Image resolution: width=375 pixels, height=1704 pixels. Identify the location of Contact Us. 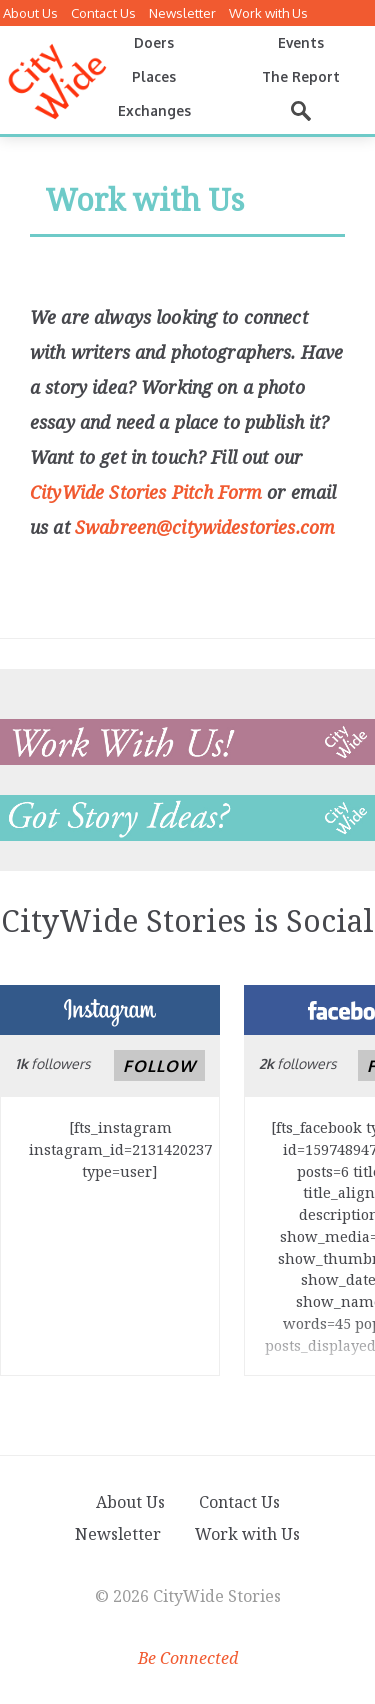
(103, 12).